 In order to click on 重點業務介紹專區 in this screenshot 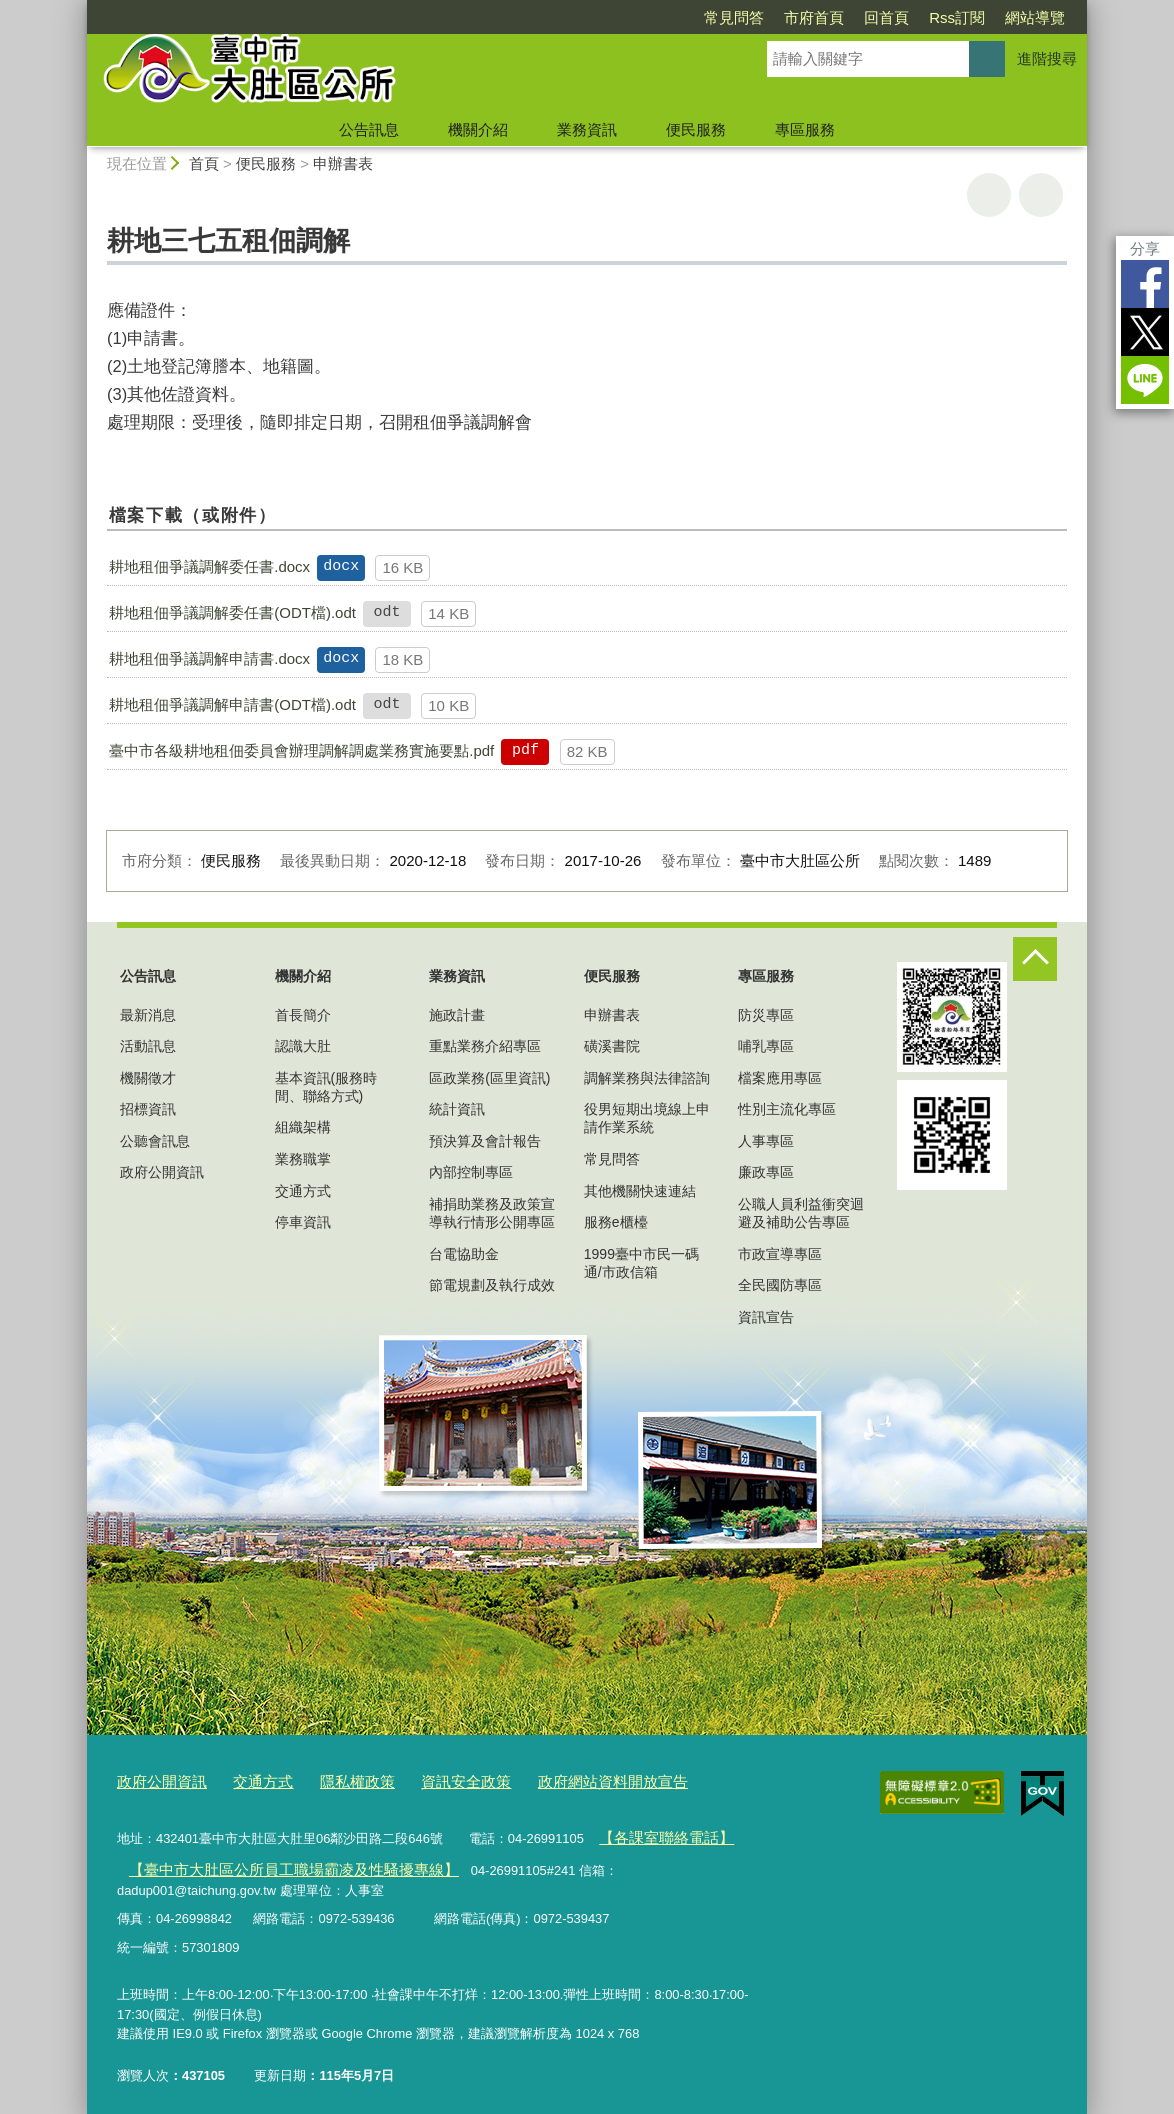, I will do `click(485, 1046)`.